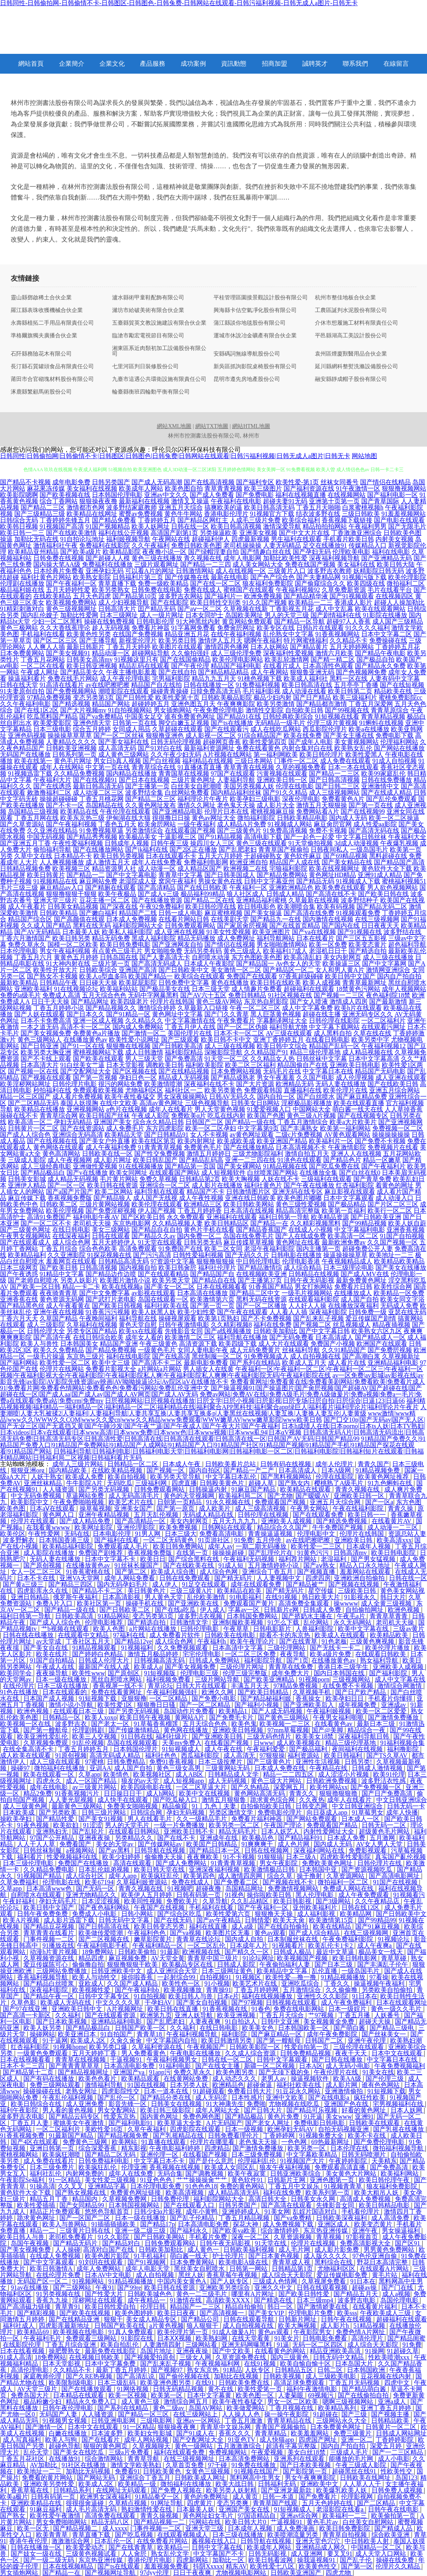 The height and width of the screenshot is (2576, 427). What do you see at coordinates (237, 2015) in the screenshot?
I see `欧美亚洲视频` at bounding box center [237, 2015].